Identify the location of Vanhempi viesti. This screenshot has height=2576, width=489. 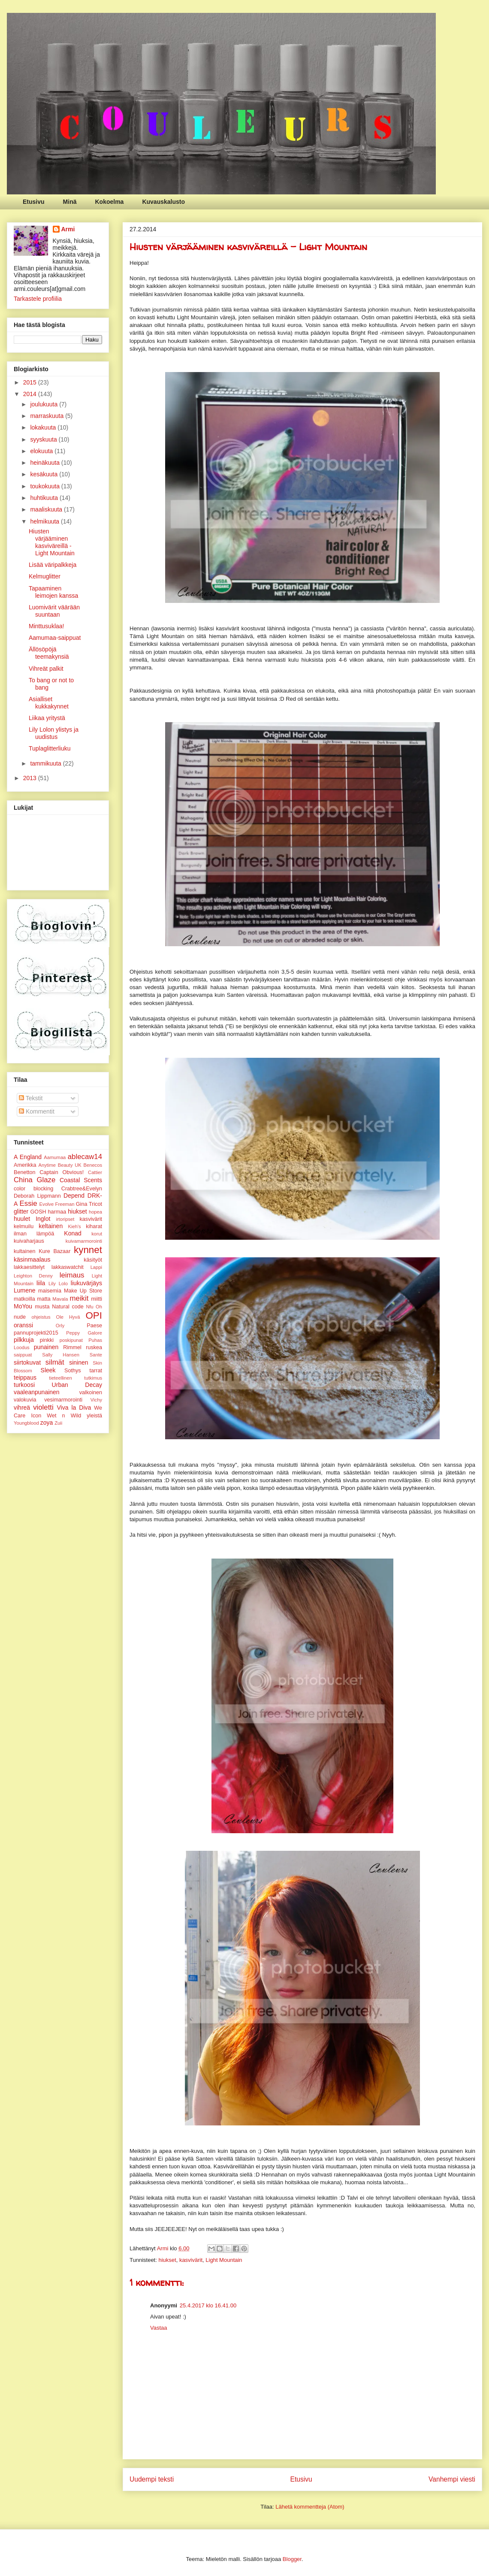
(452, 2479).